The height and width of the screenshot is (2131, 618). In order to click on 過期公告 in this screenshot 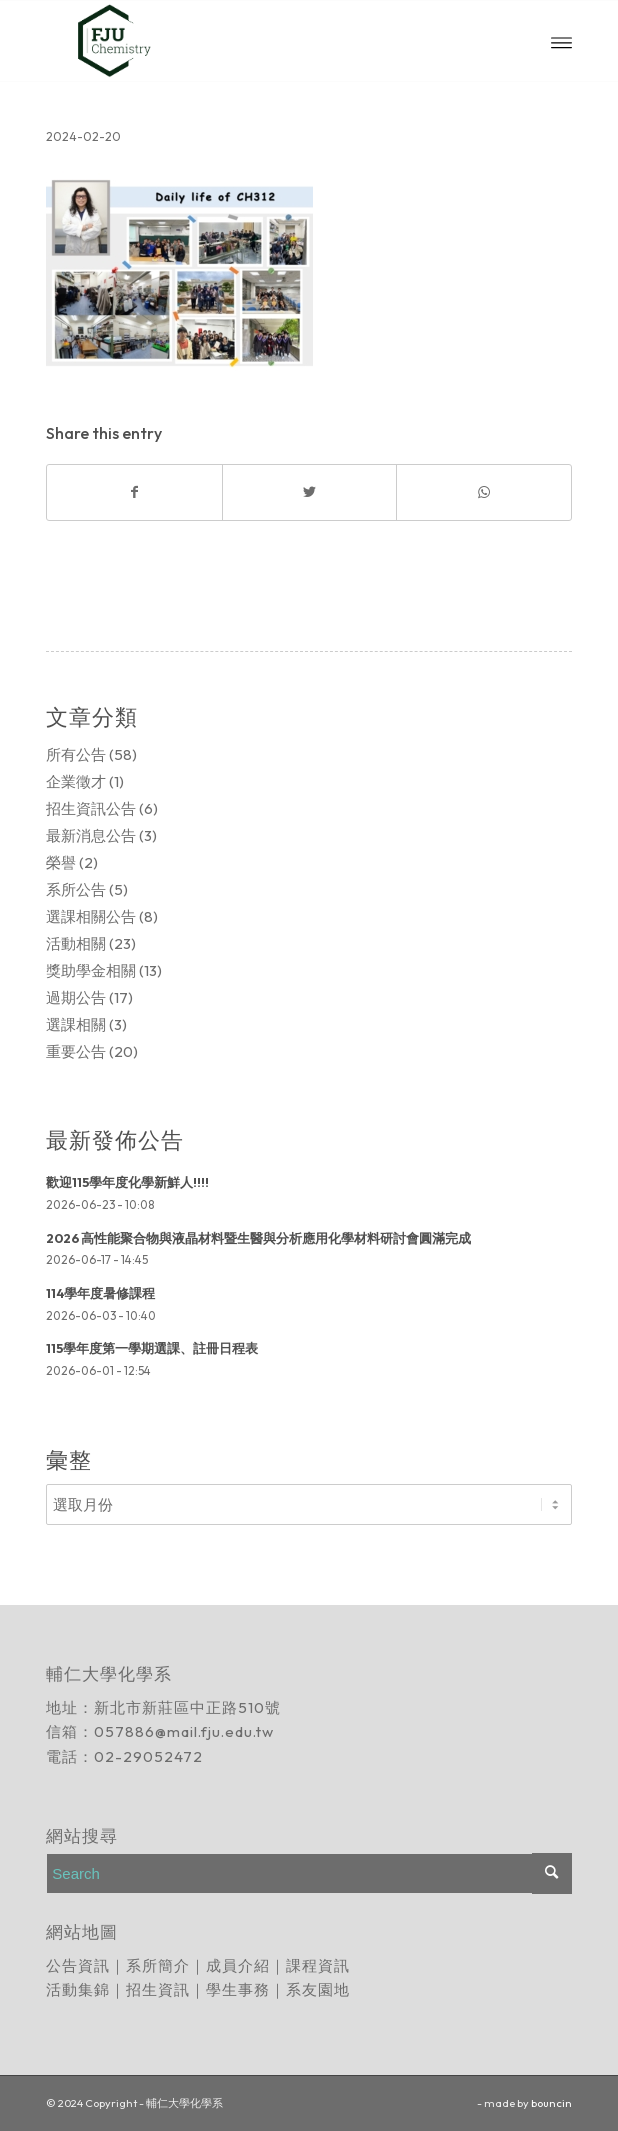, I will do `click(76, 997)`.